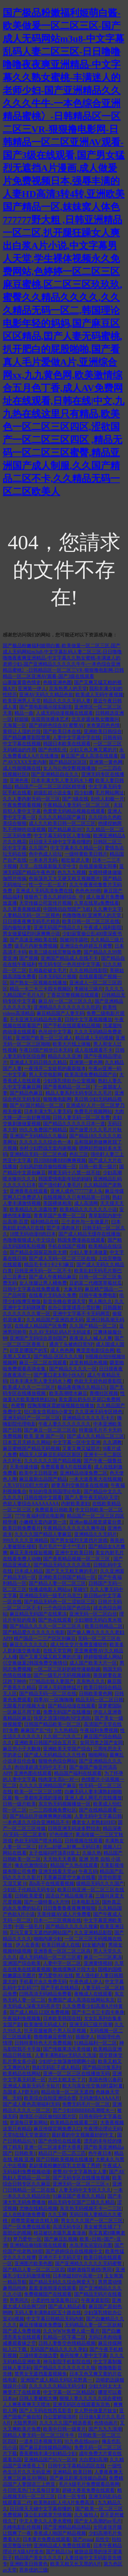  Describe the element at coordinates (62, 1963) in the screenshot. I see `人妻中字一区二区` at that location.